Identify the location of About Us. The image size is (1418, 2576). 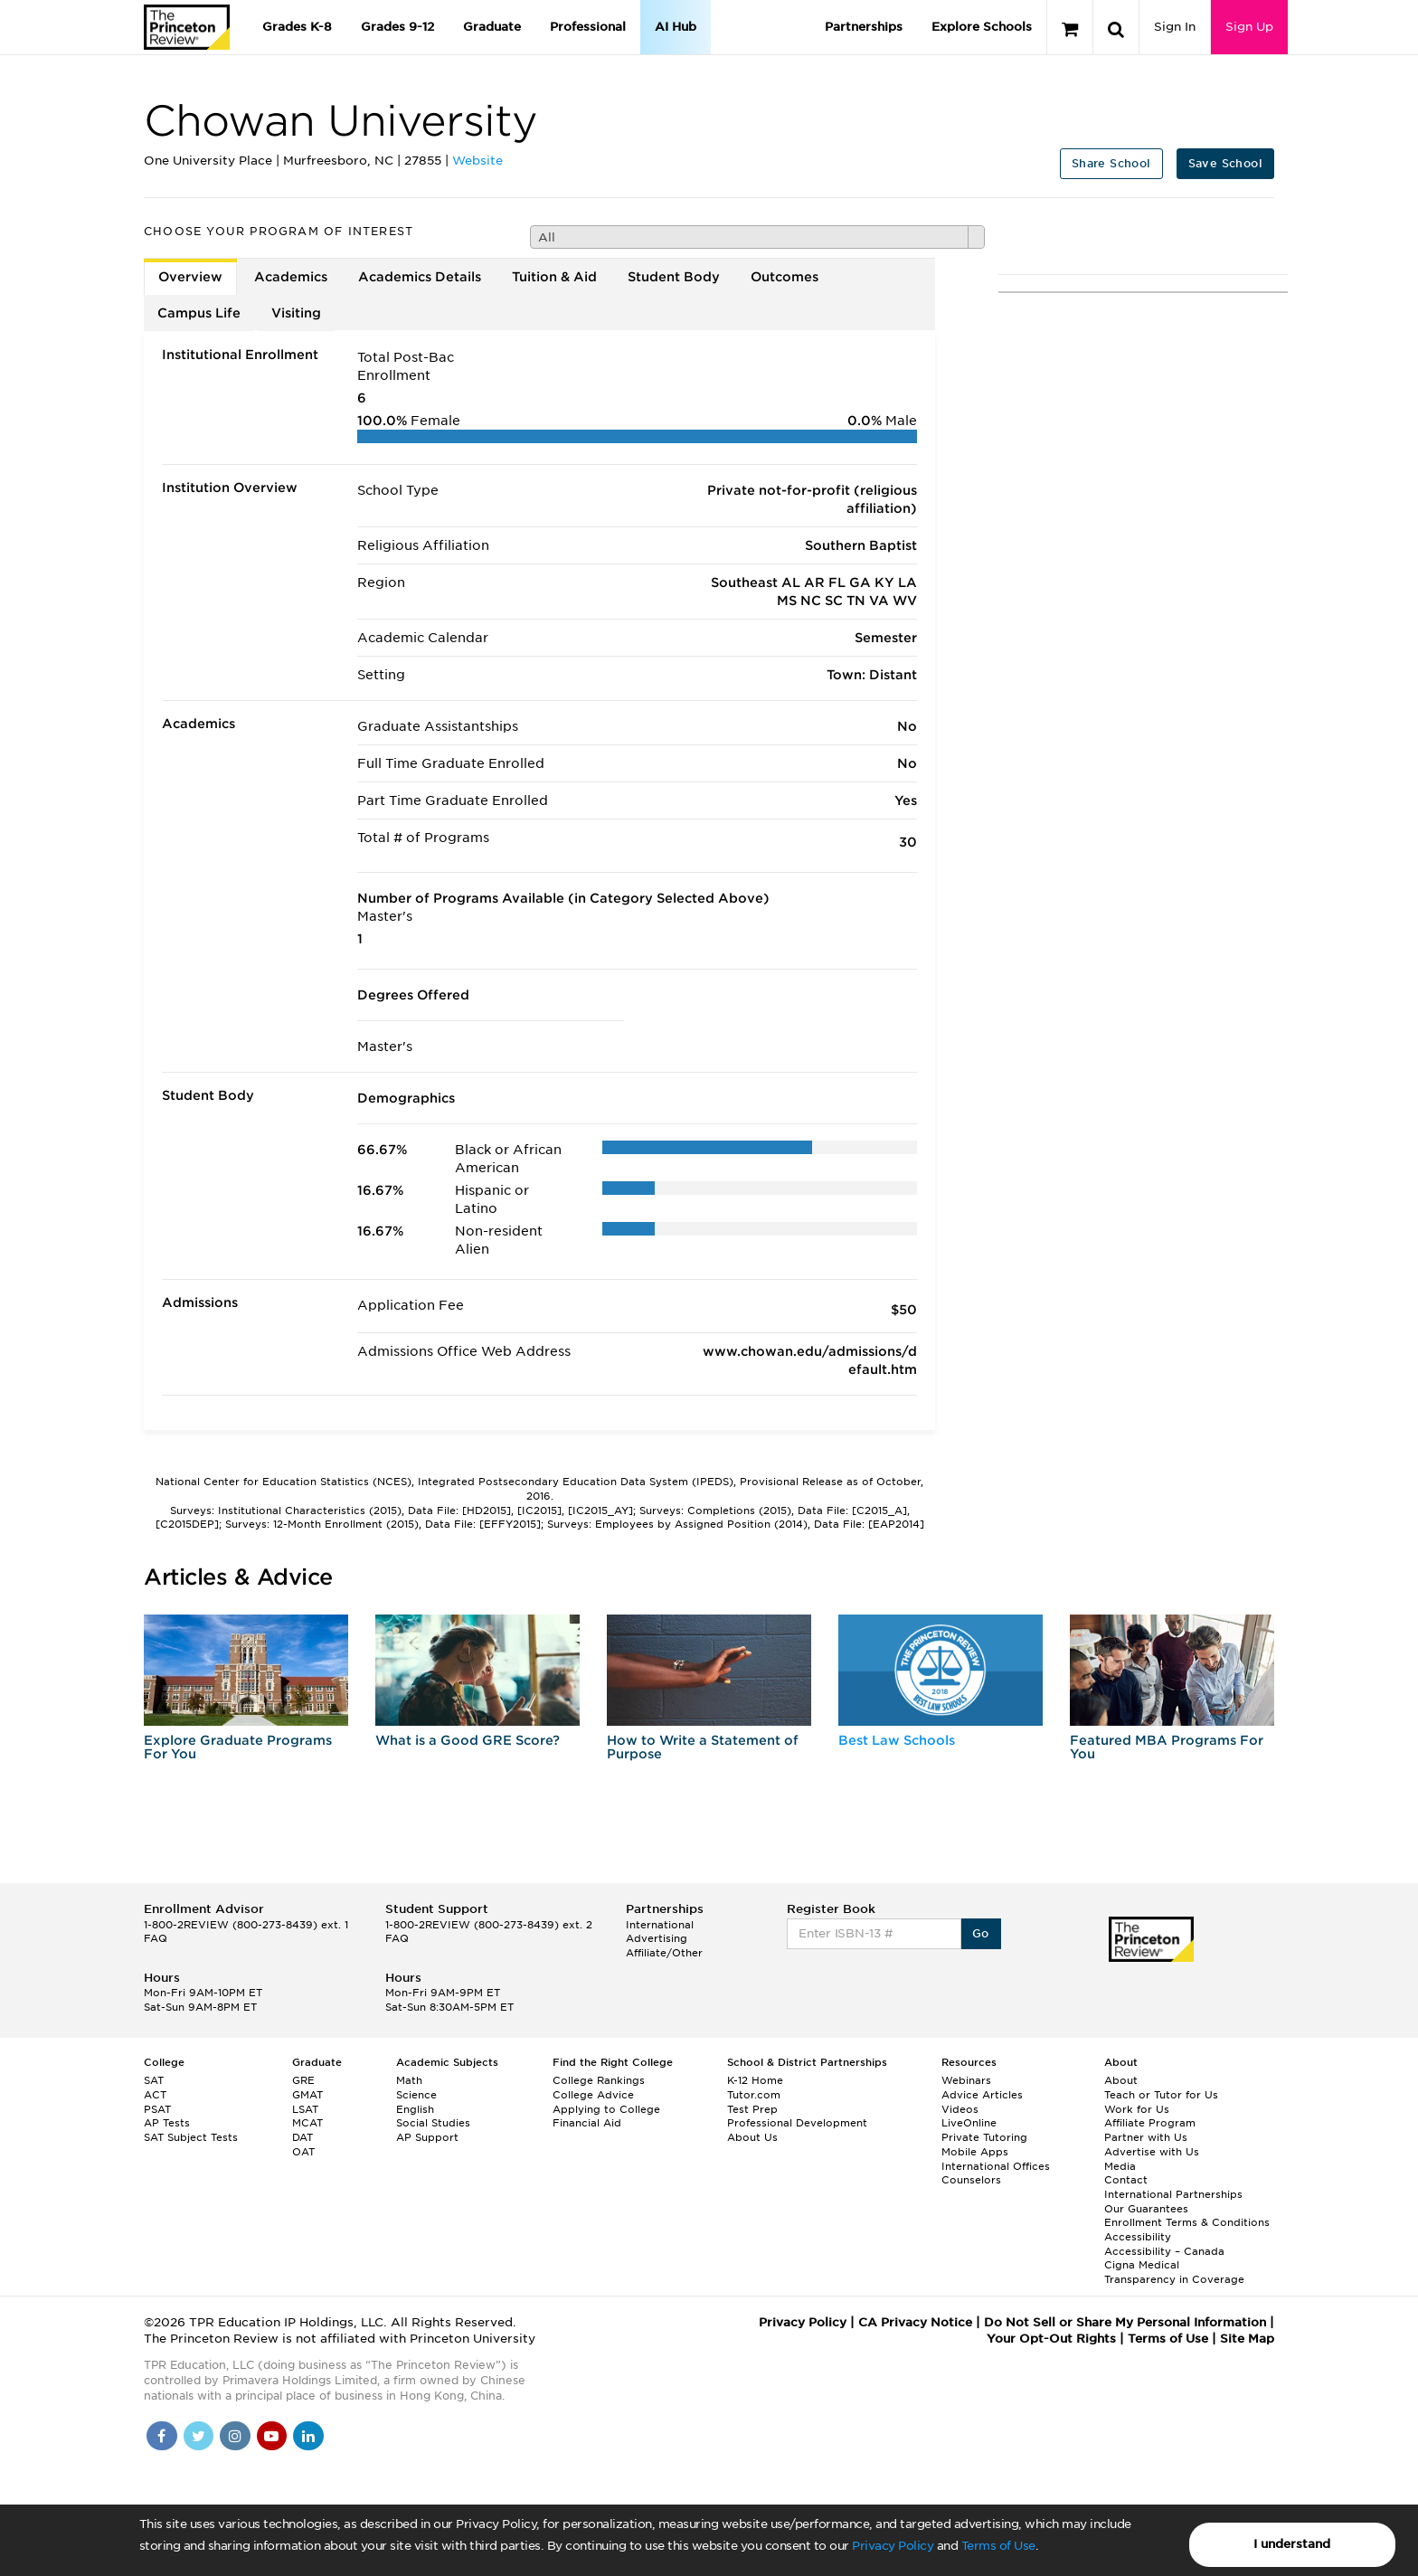
(752, 2137).